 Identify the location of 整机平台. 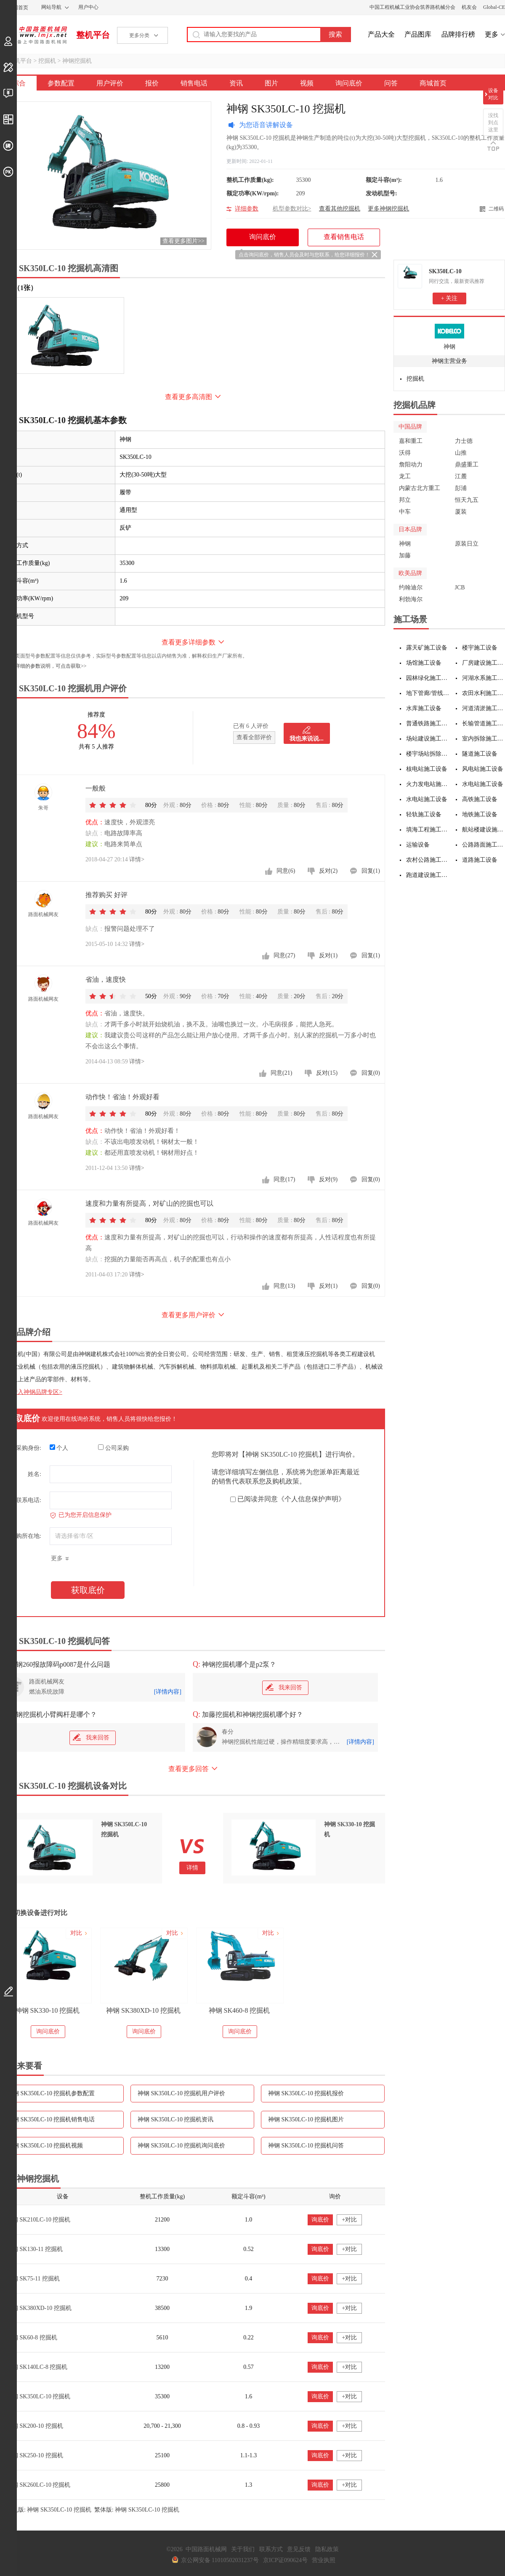
(93, 35).